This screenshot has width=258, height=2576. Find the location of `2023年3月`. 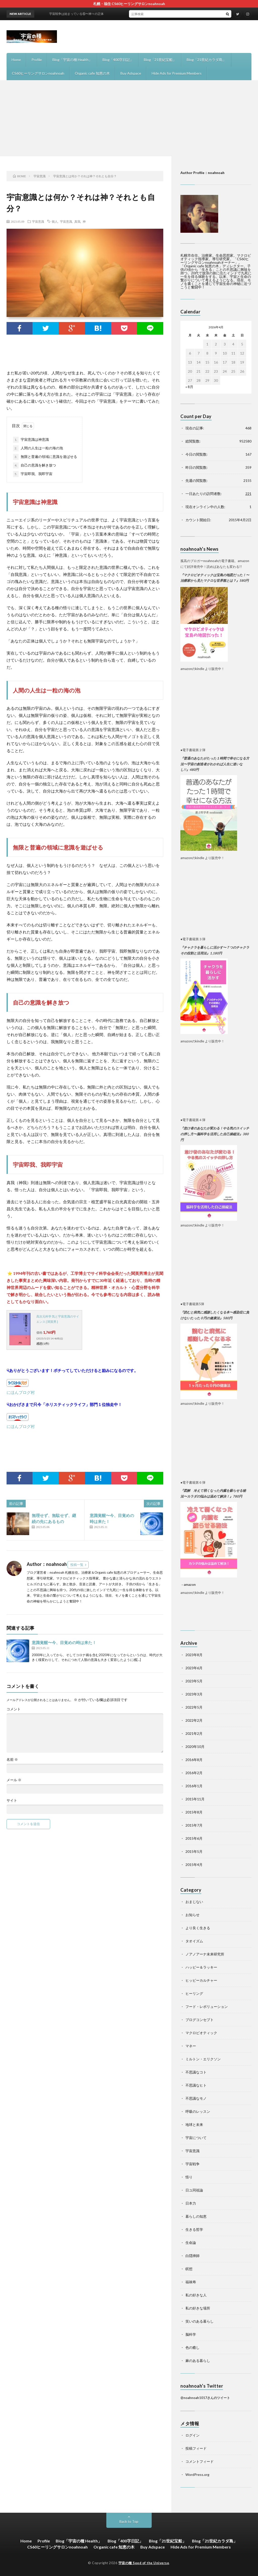

2023年3月 is located at coordinates (194, 1694).